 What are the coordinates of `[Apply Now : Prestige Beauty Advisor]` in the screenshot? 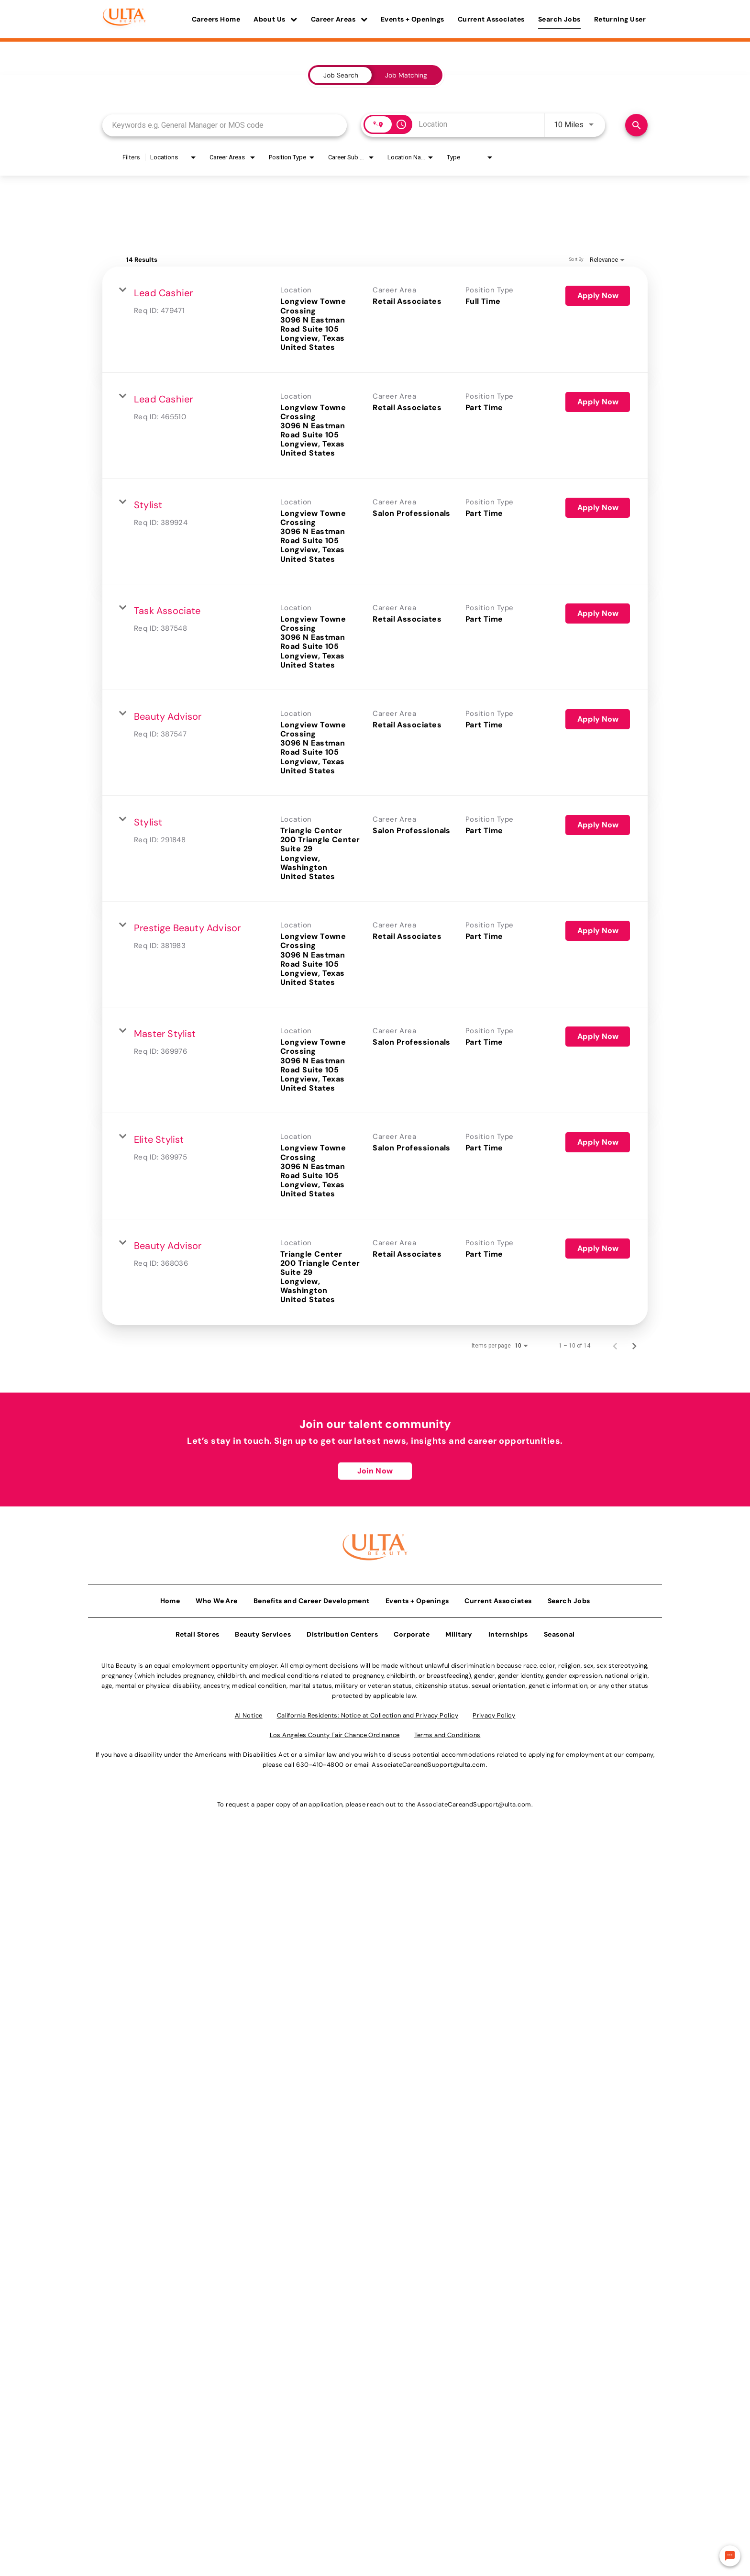 It's located at (597, 931).